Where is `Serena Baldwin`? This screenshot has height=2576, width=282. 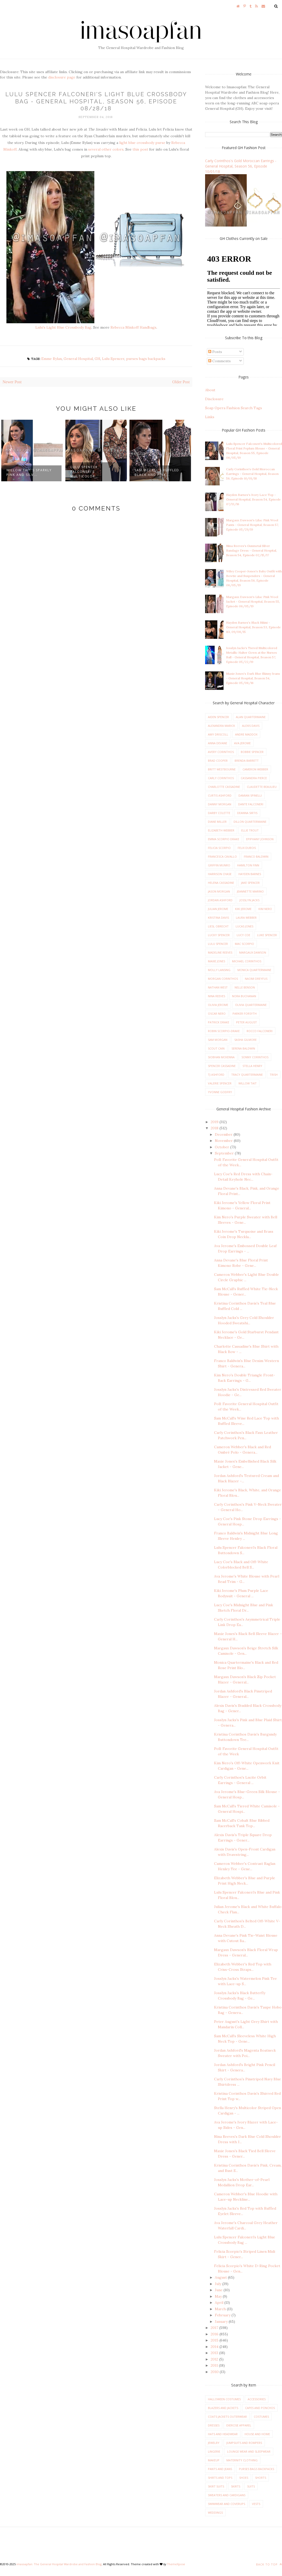 Serena Baldwin is located at coordinates (243, 1048).